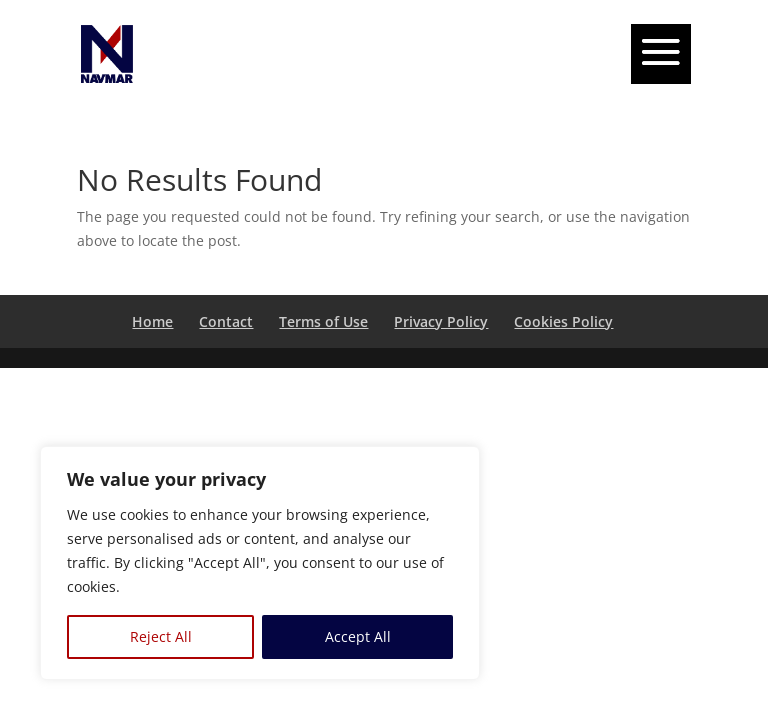  Describe the element at coordinates (323, 321) in the screenshot. I see `Terms of Use` at that location.